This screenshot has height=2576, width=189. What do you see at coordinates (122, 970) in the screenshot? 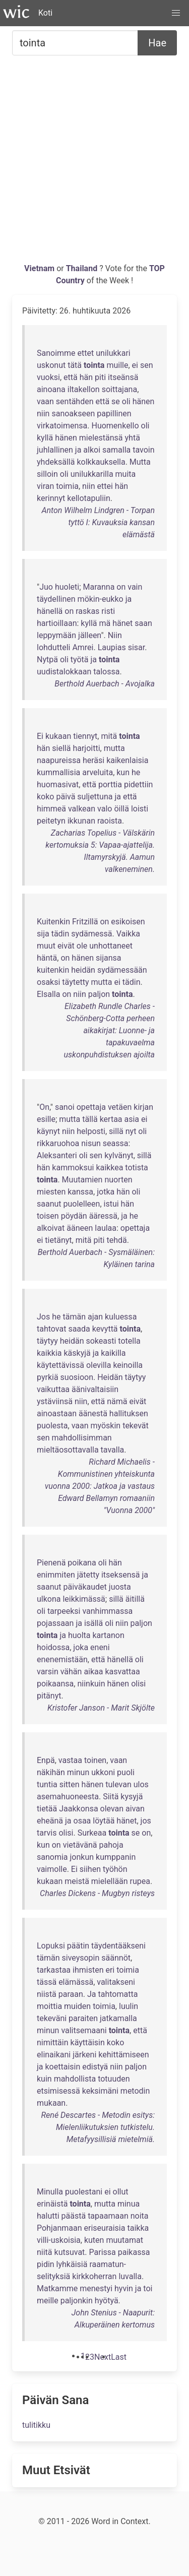
I see `sydämessään` at bounding box center [122, 970].